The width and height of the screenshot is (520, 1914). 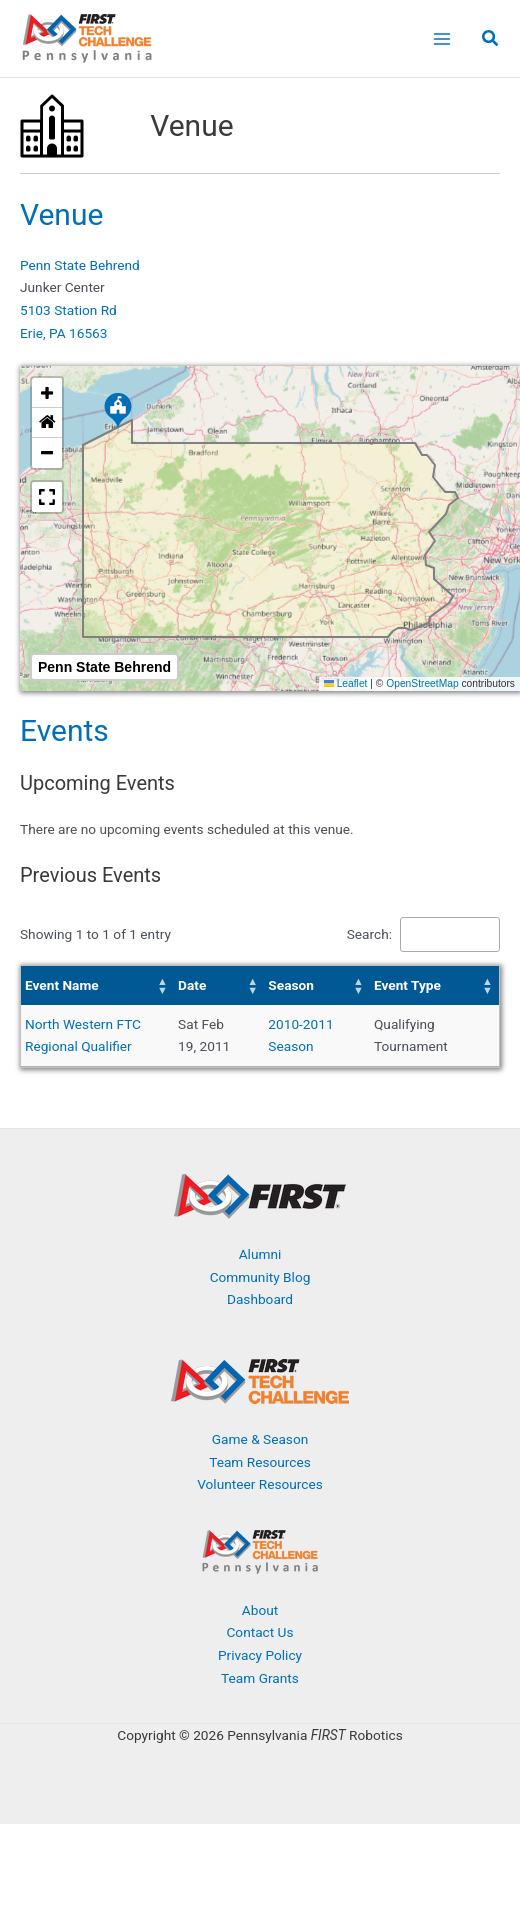 I want to click on Team Resources, so click(x=260, y=1462).